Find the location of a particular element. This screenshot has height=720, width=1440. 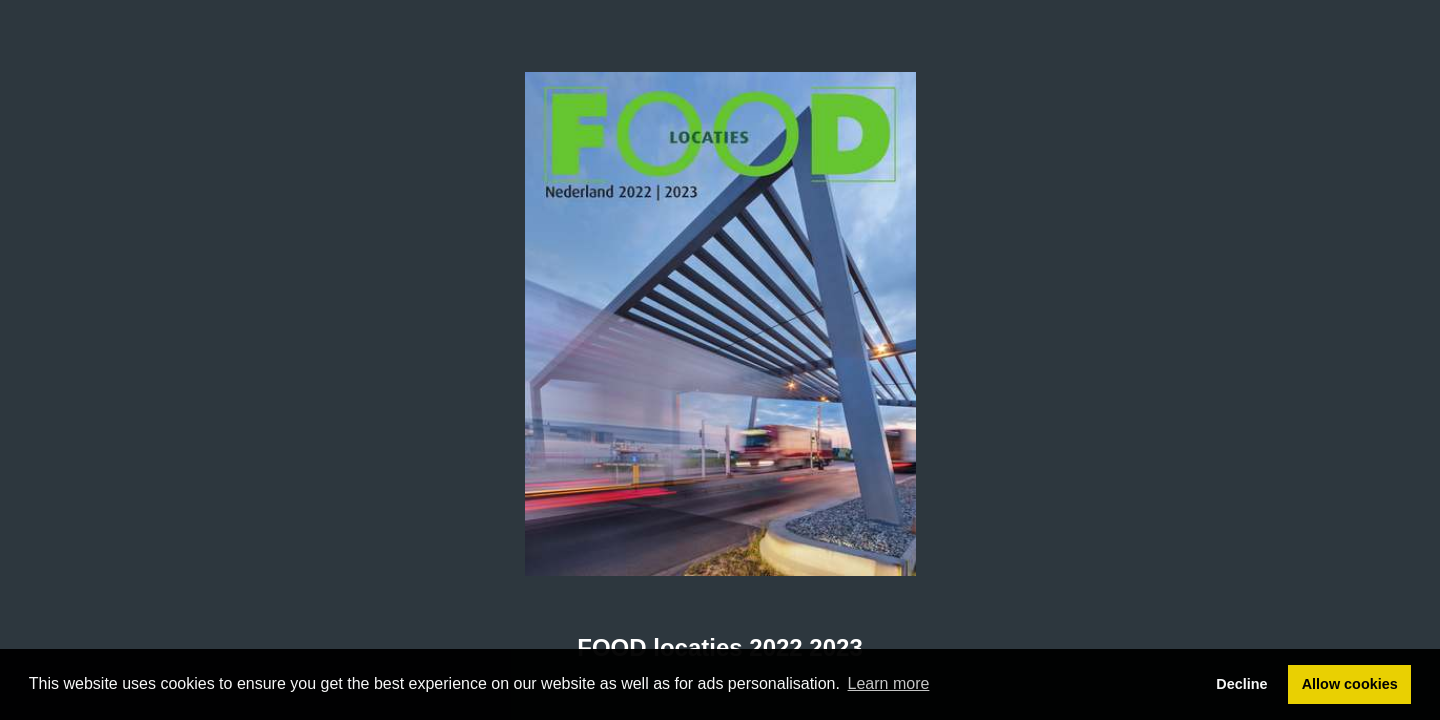

Allow cookies [button] is located at coordinates (1350, 684).